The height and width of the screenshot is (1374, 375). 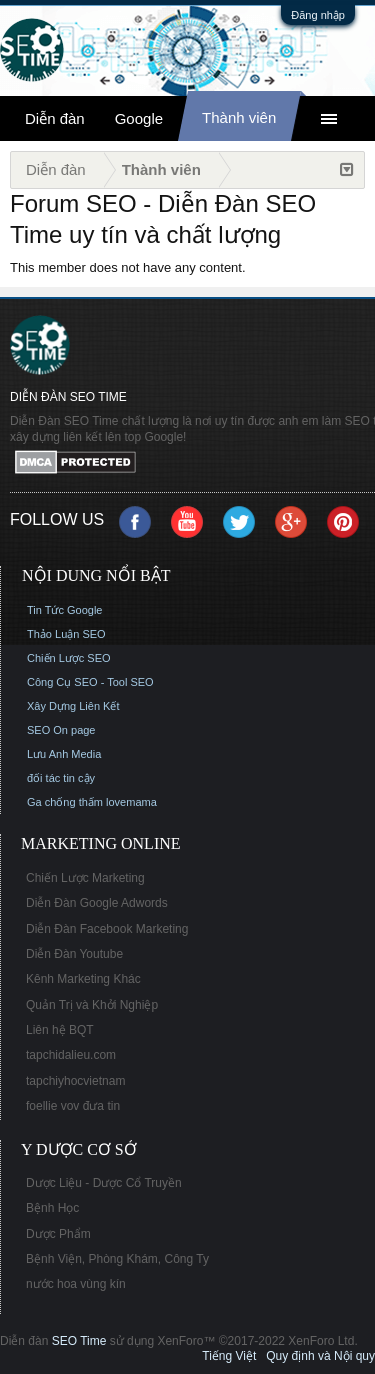 I want to click on Liên hệ BQT, so click(x=60, y=1030).